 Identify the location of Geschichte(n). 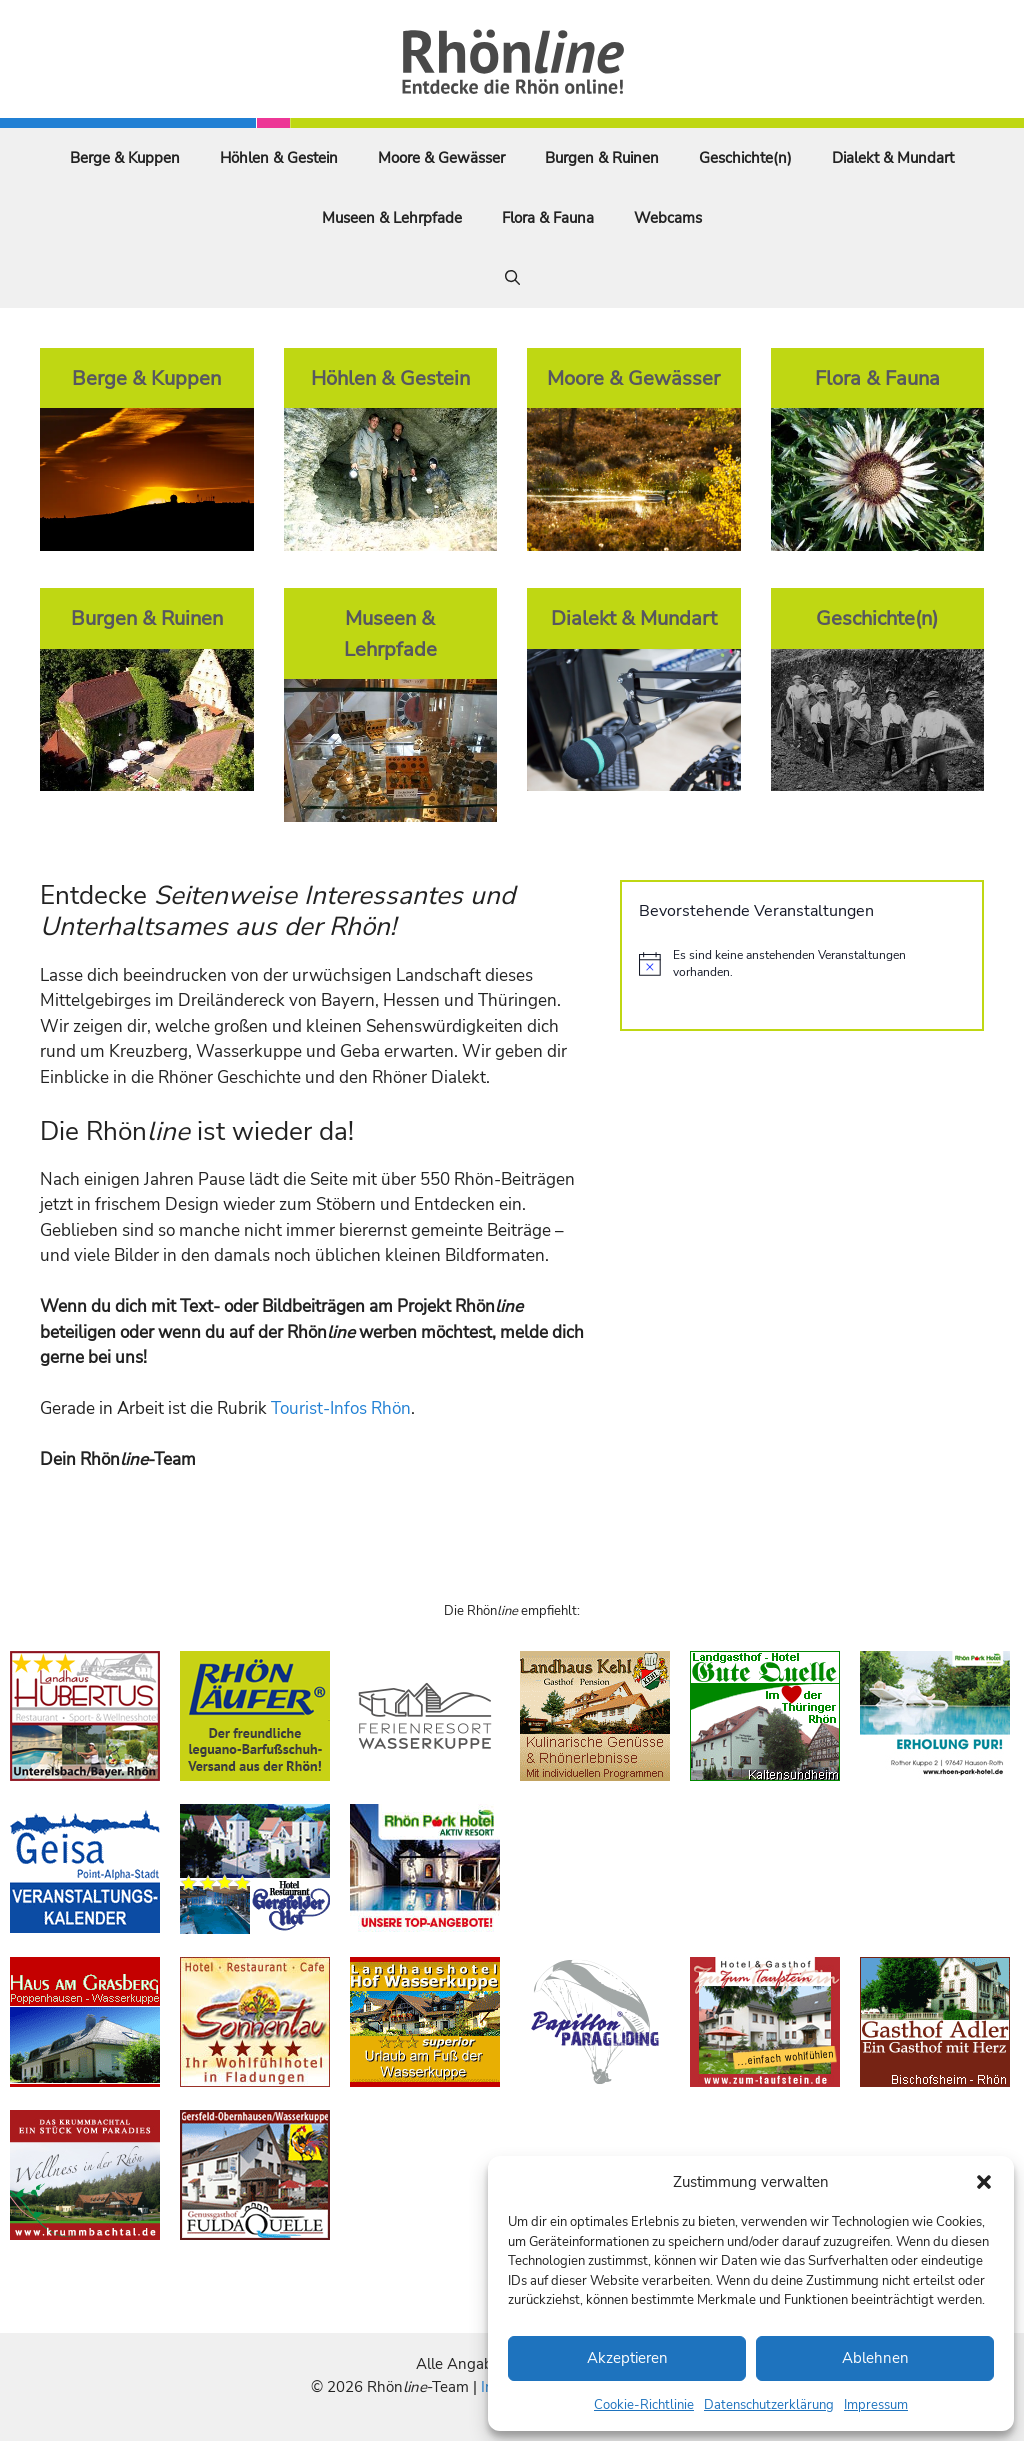
(745, 158).